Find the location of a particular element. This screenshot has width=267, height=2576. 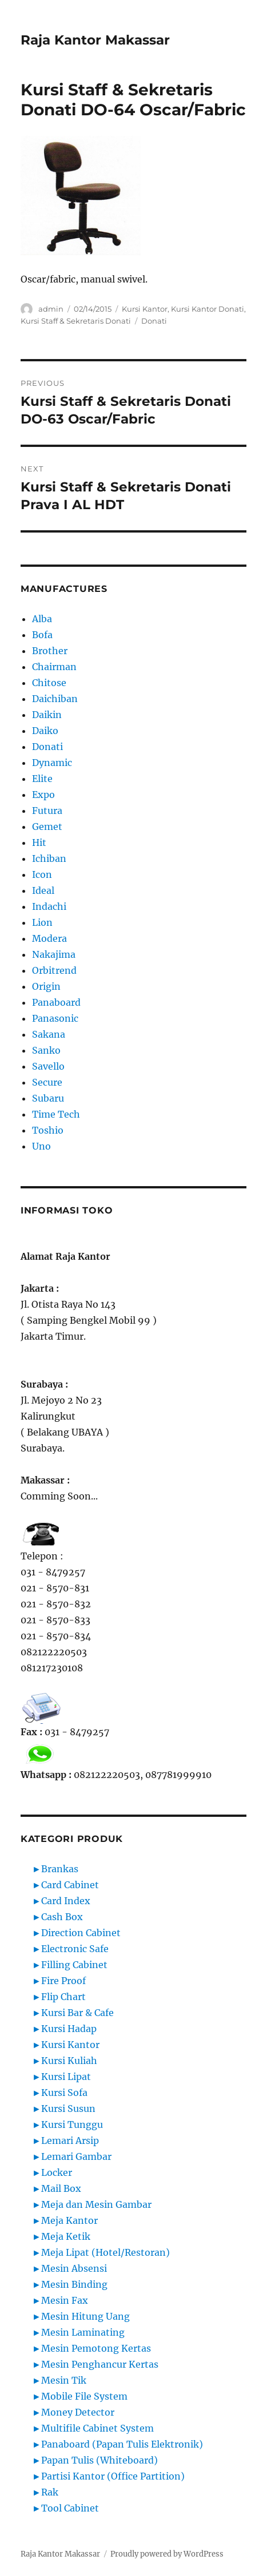

Kursi Bar & Cafe is located at coordinates (77, 2012).